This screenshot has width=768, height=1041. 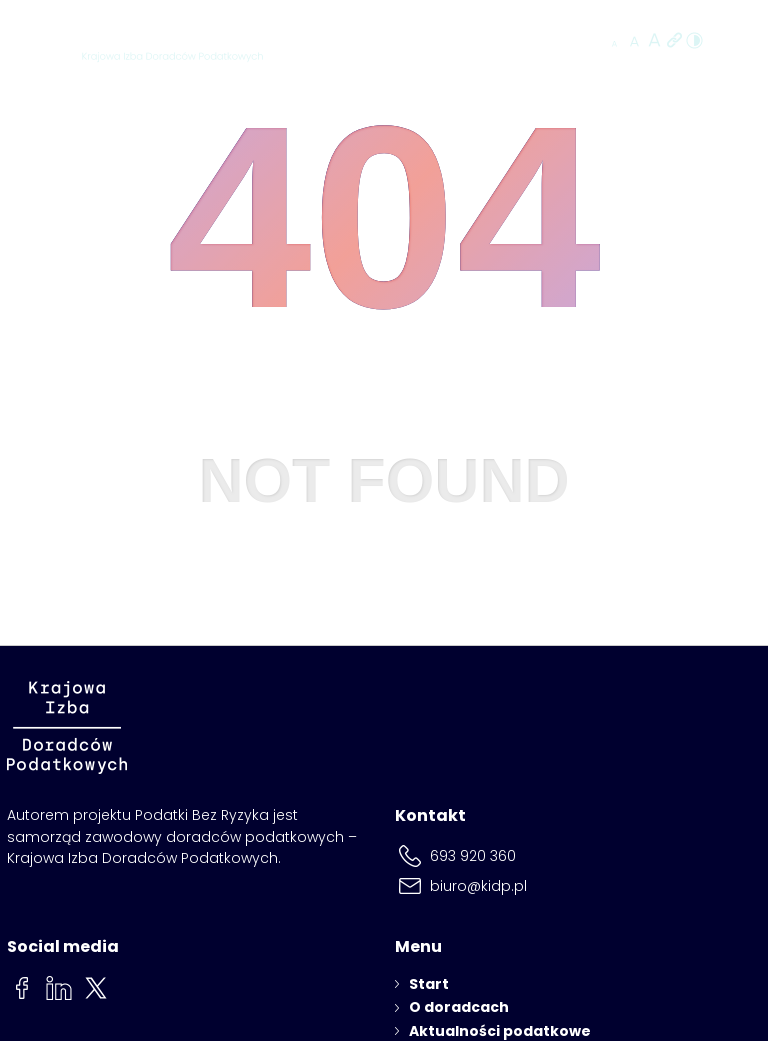 What do you see at coordinates (519, 42) in the screenshot?
I see `Znajdź doradcę` at bounding box center [519, 42].